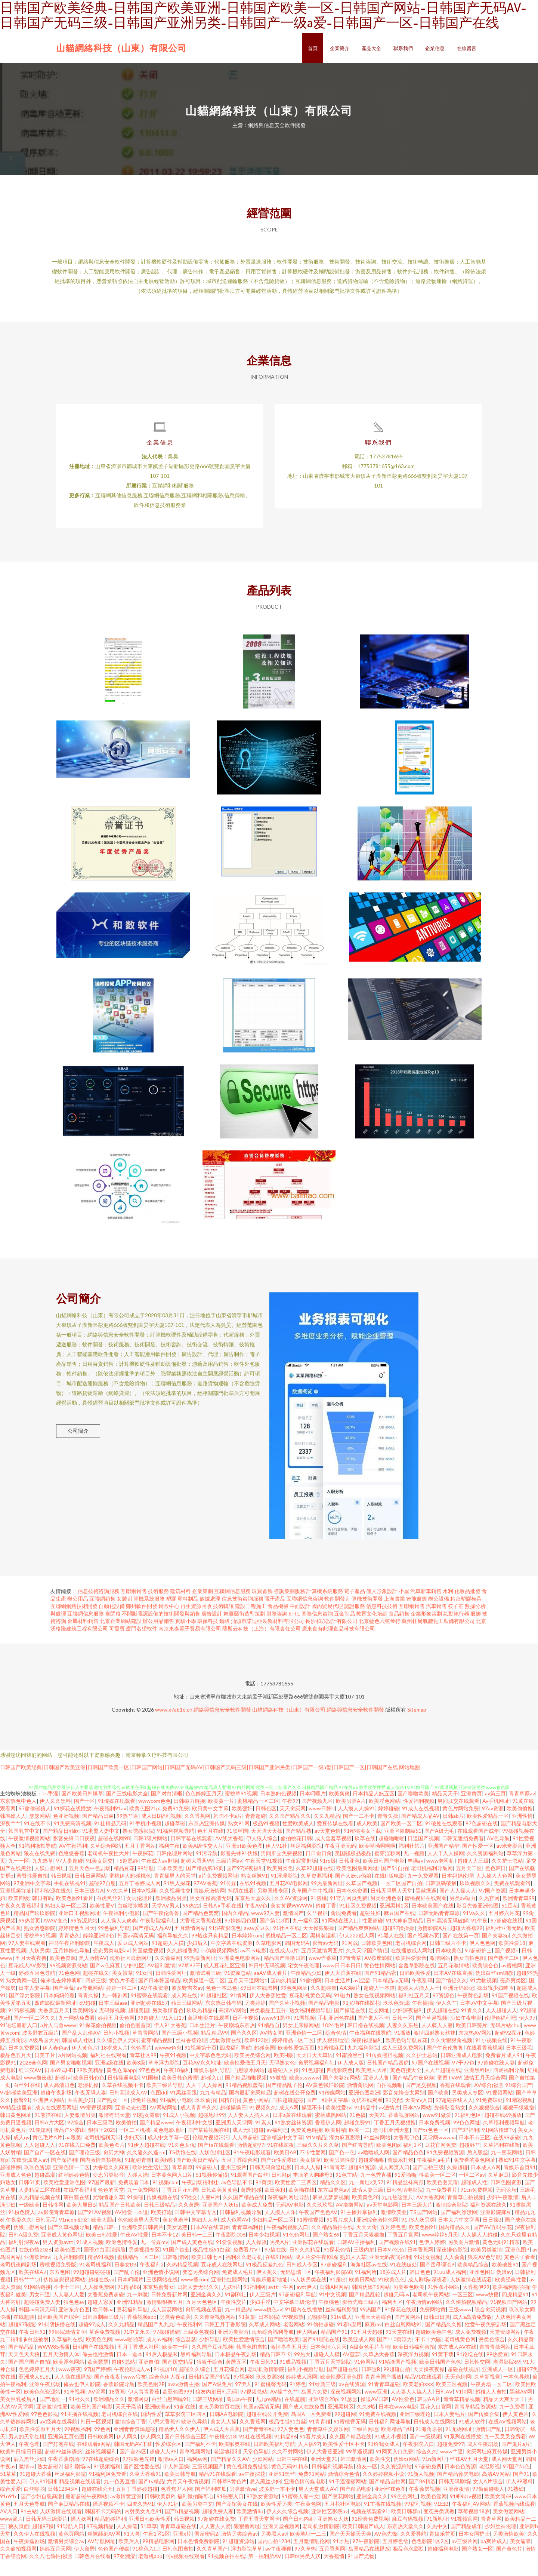  I want to click on 91副利社, so click(236, 2310).